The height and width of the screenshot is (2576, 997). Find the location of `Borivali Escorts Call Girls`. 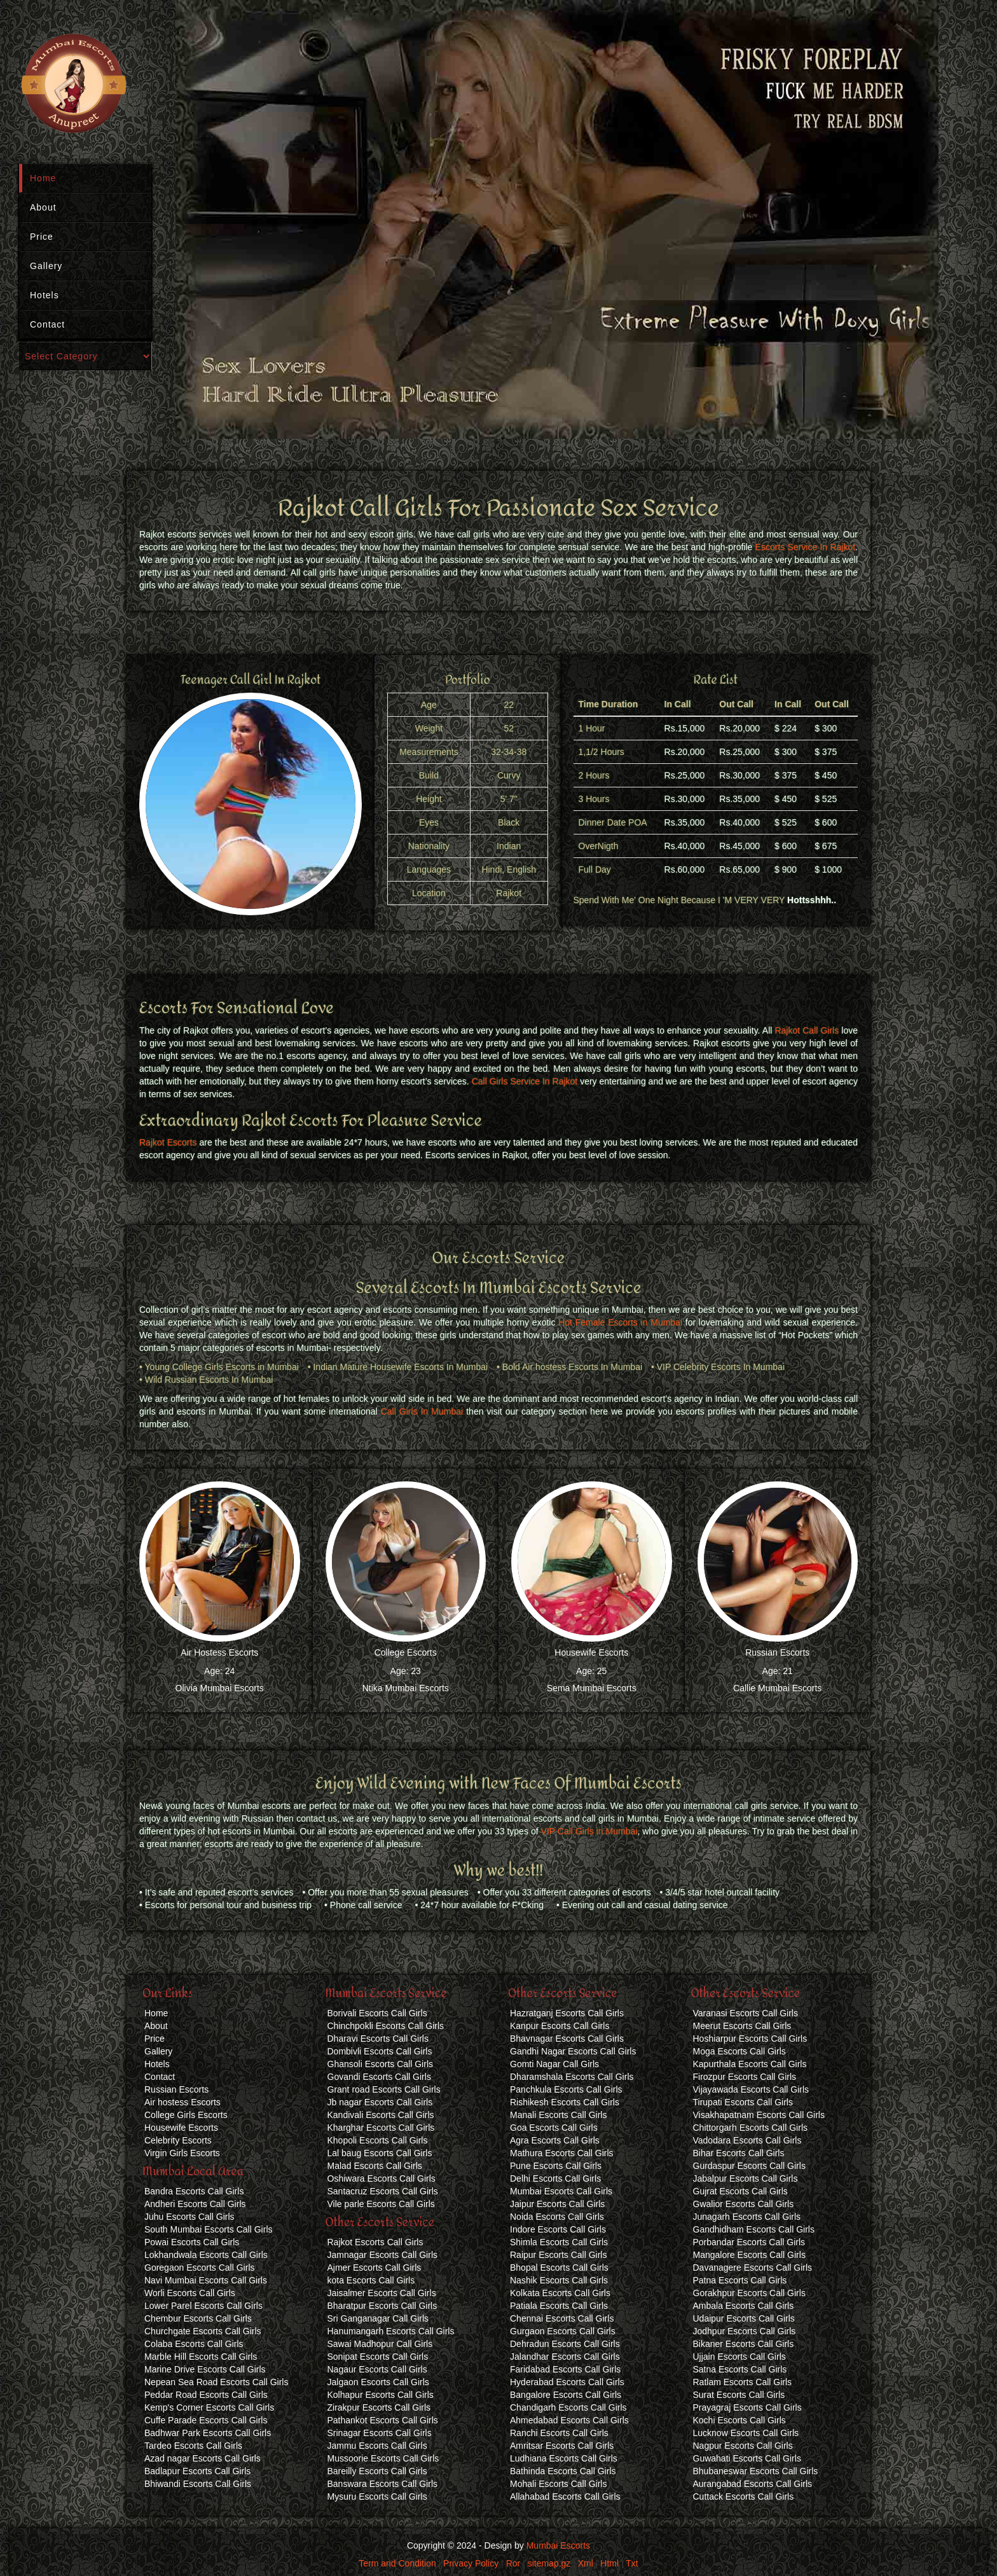

Borivali Escorts Call Girls is located at coordinates (377, 2013).